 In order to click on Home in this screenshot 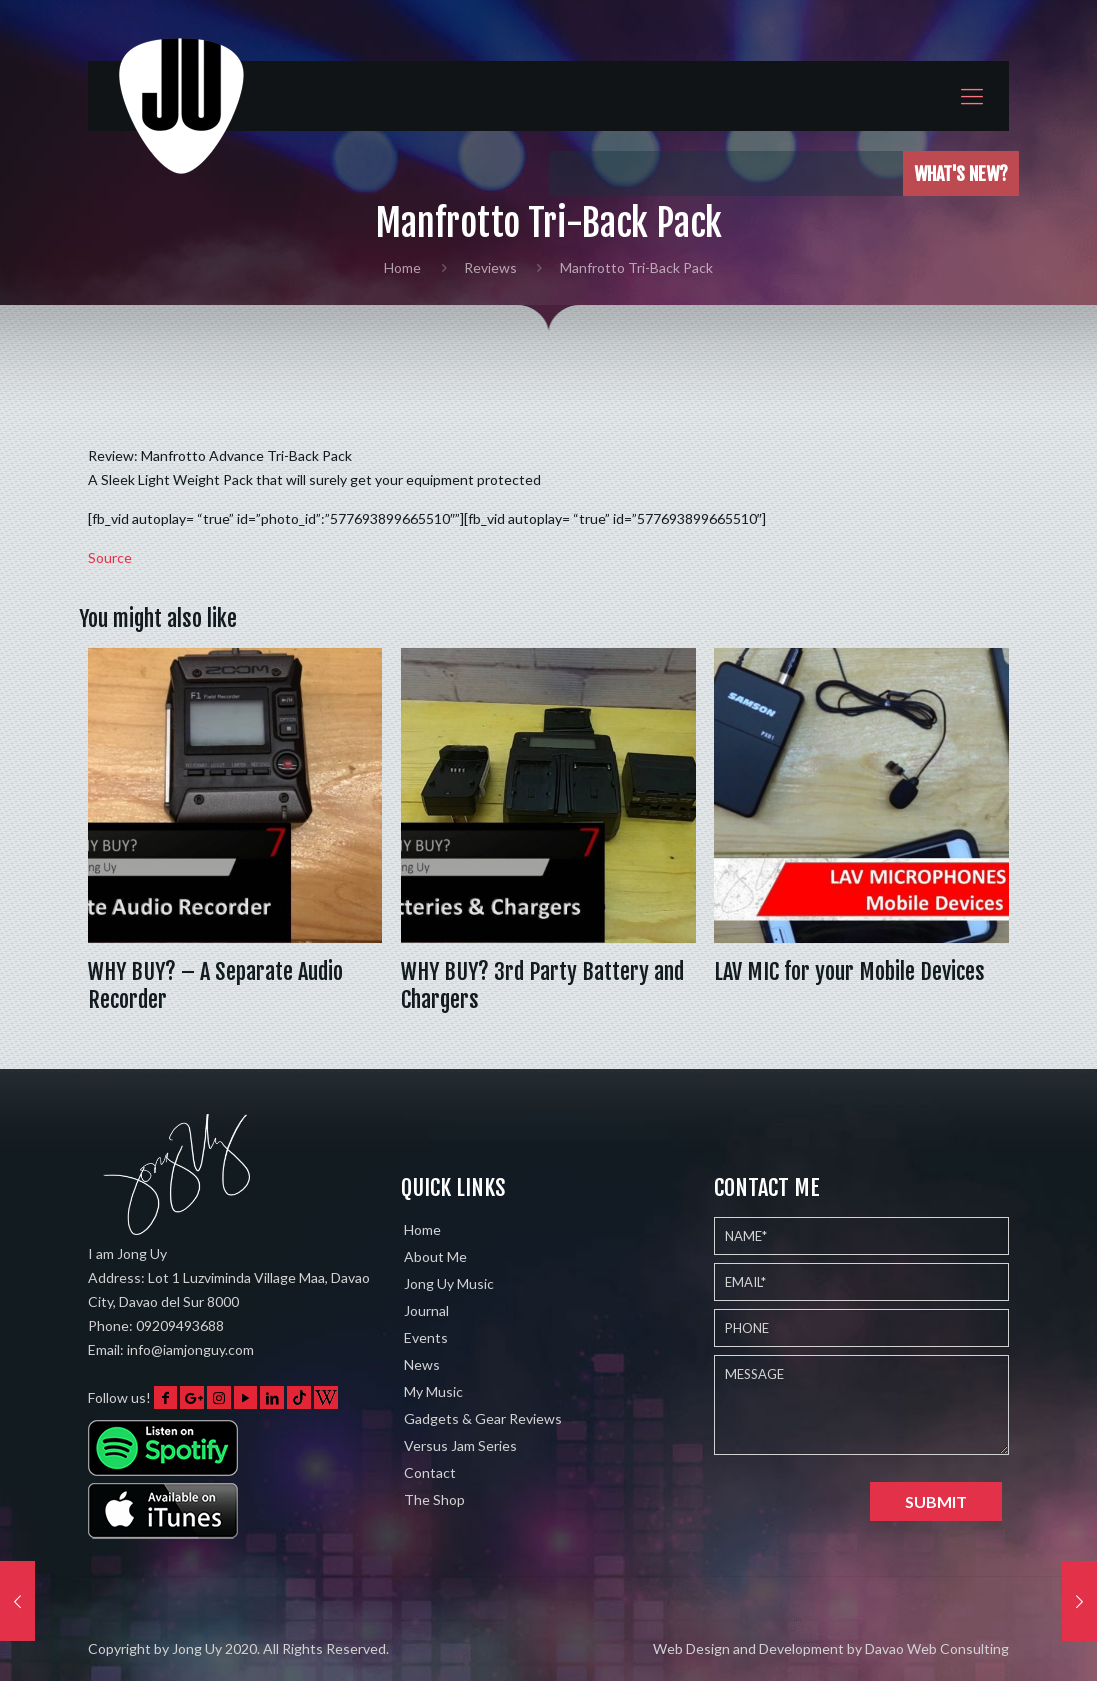, I will do `click(402, 267)`.